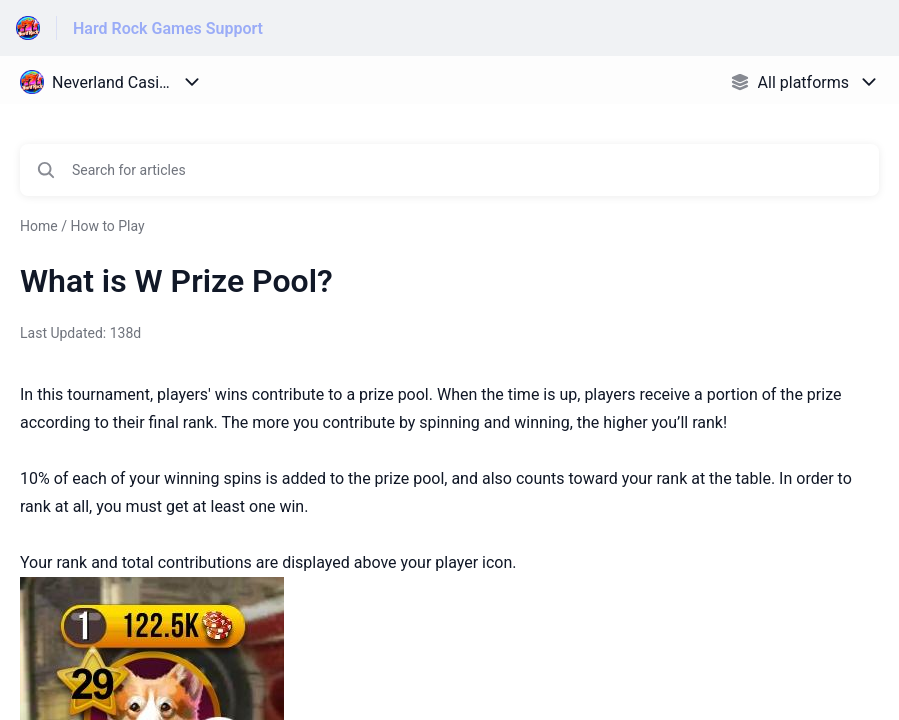 The image size is (899, 720). Describe the element at coordinates (107, 226) in the screenshot. I see `How to Play` at that location.